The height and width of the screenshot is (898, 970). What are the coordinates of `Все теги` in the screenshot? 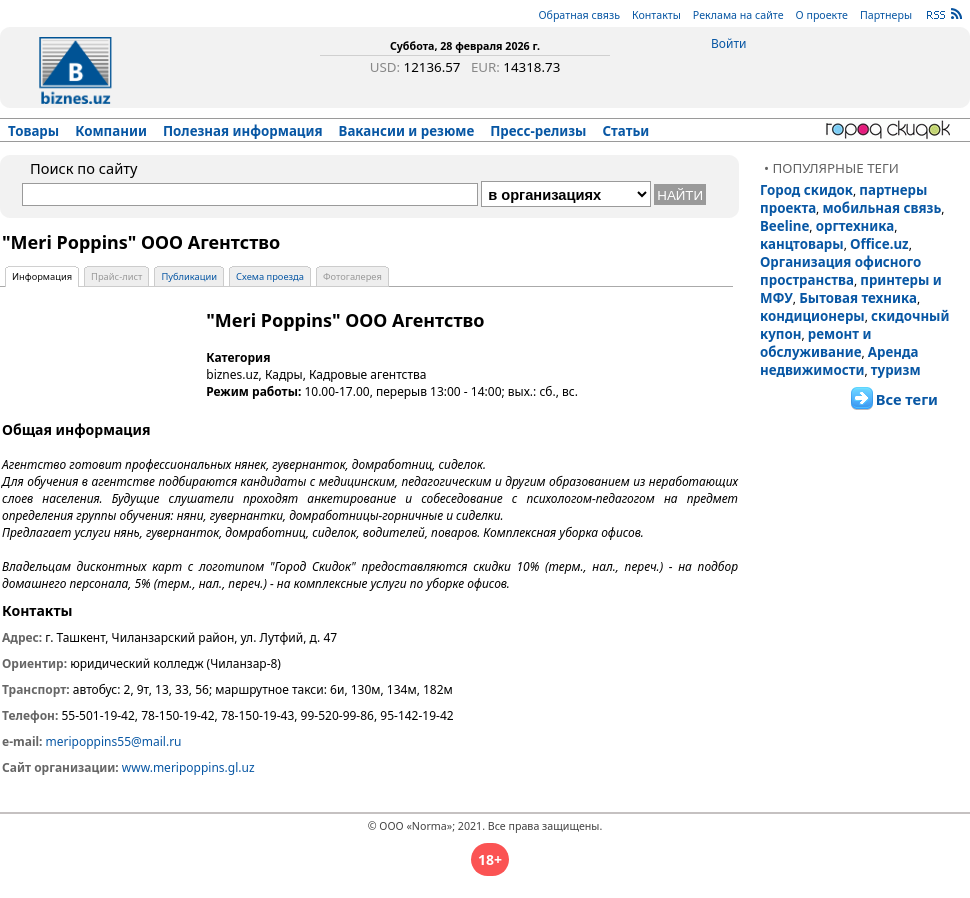 It's located at (907, 399).